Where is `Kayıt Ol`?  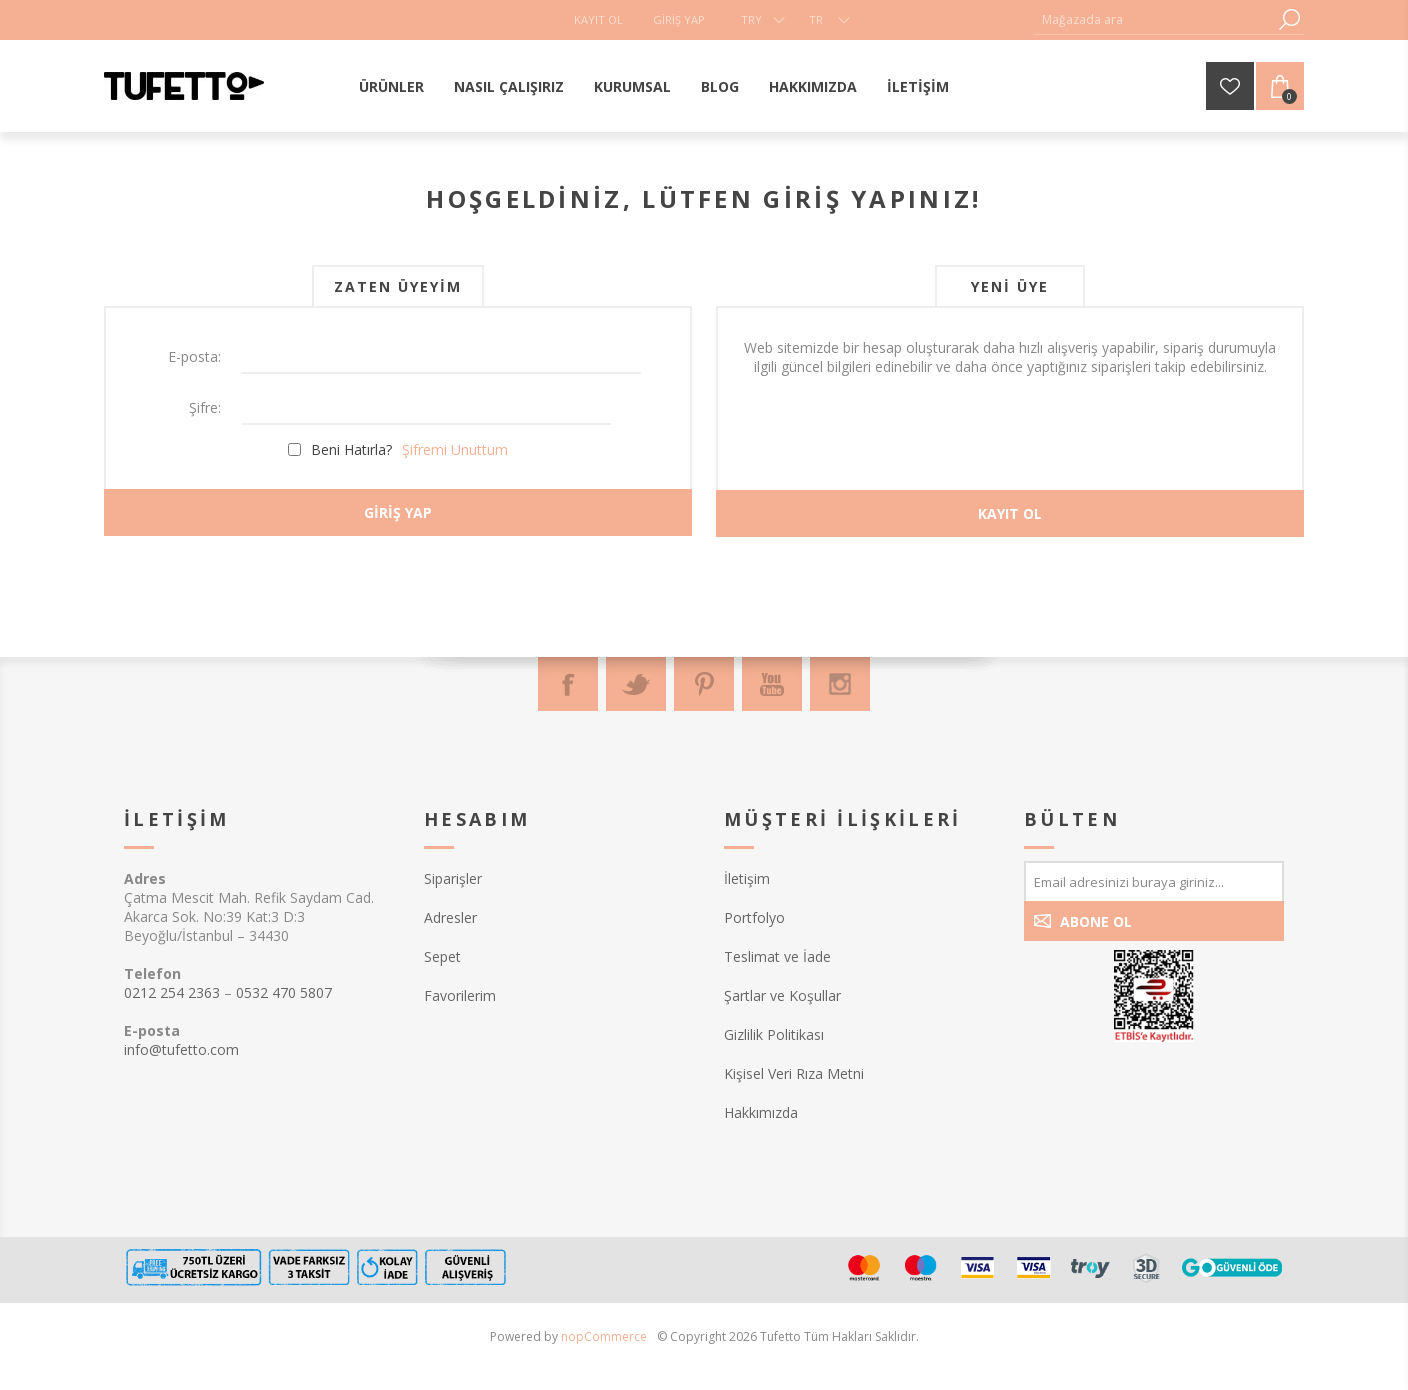
Kayıt Ol is located at coordinates (598, 19).